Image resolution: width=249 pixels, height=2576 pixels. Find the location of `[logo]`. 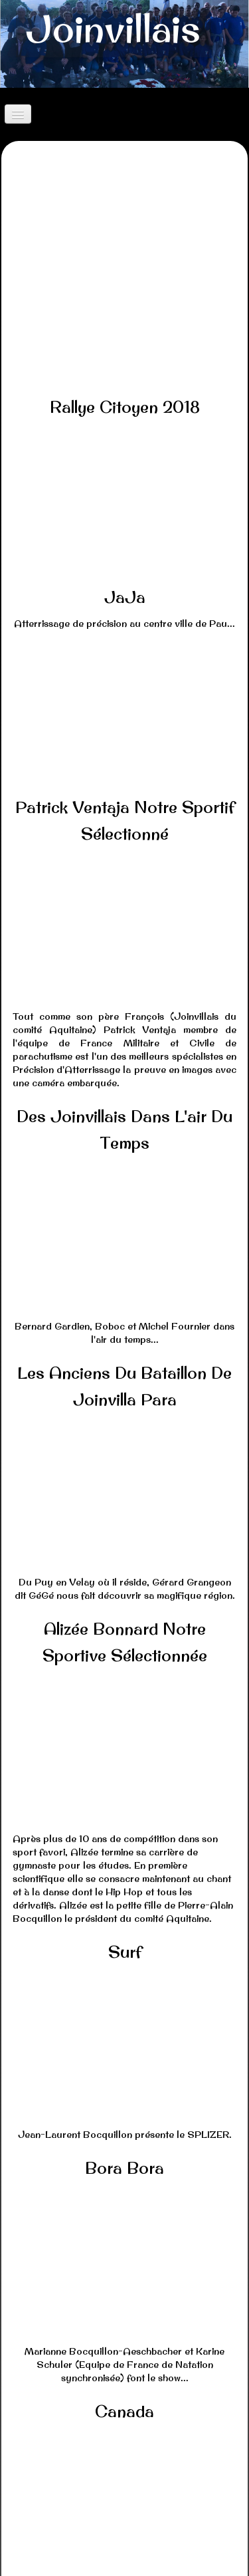

[logo] is located at coordinates (113, 34).